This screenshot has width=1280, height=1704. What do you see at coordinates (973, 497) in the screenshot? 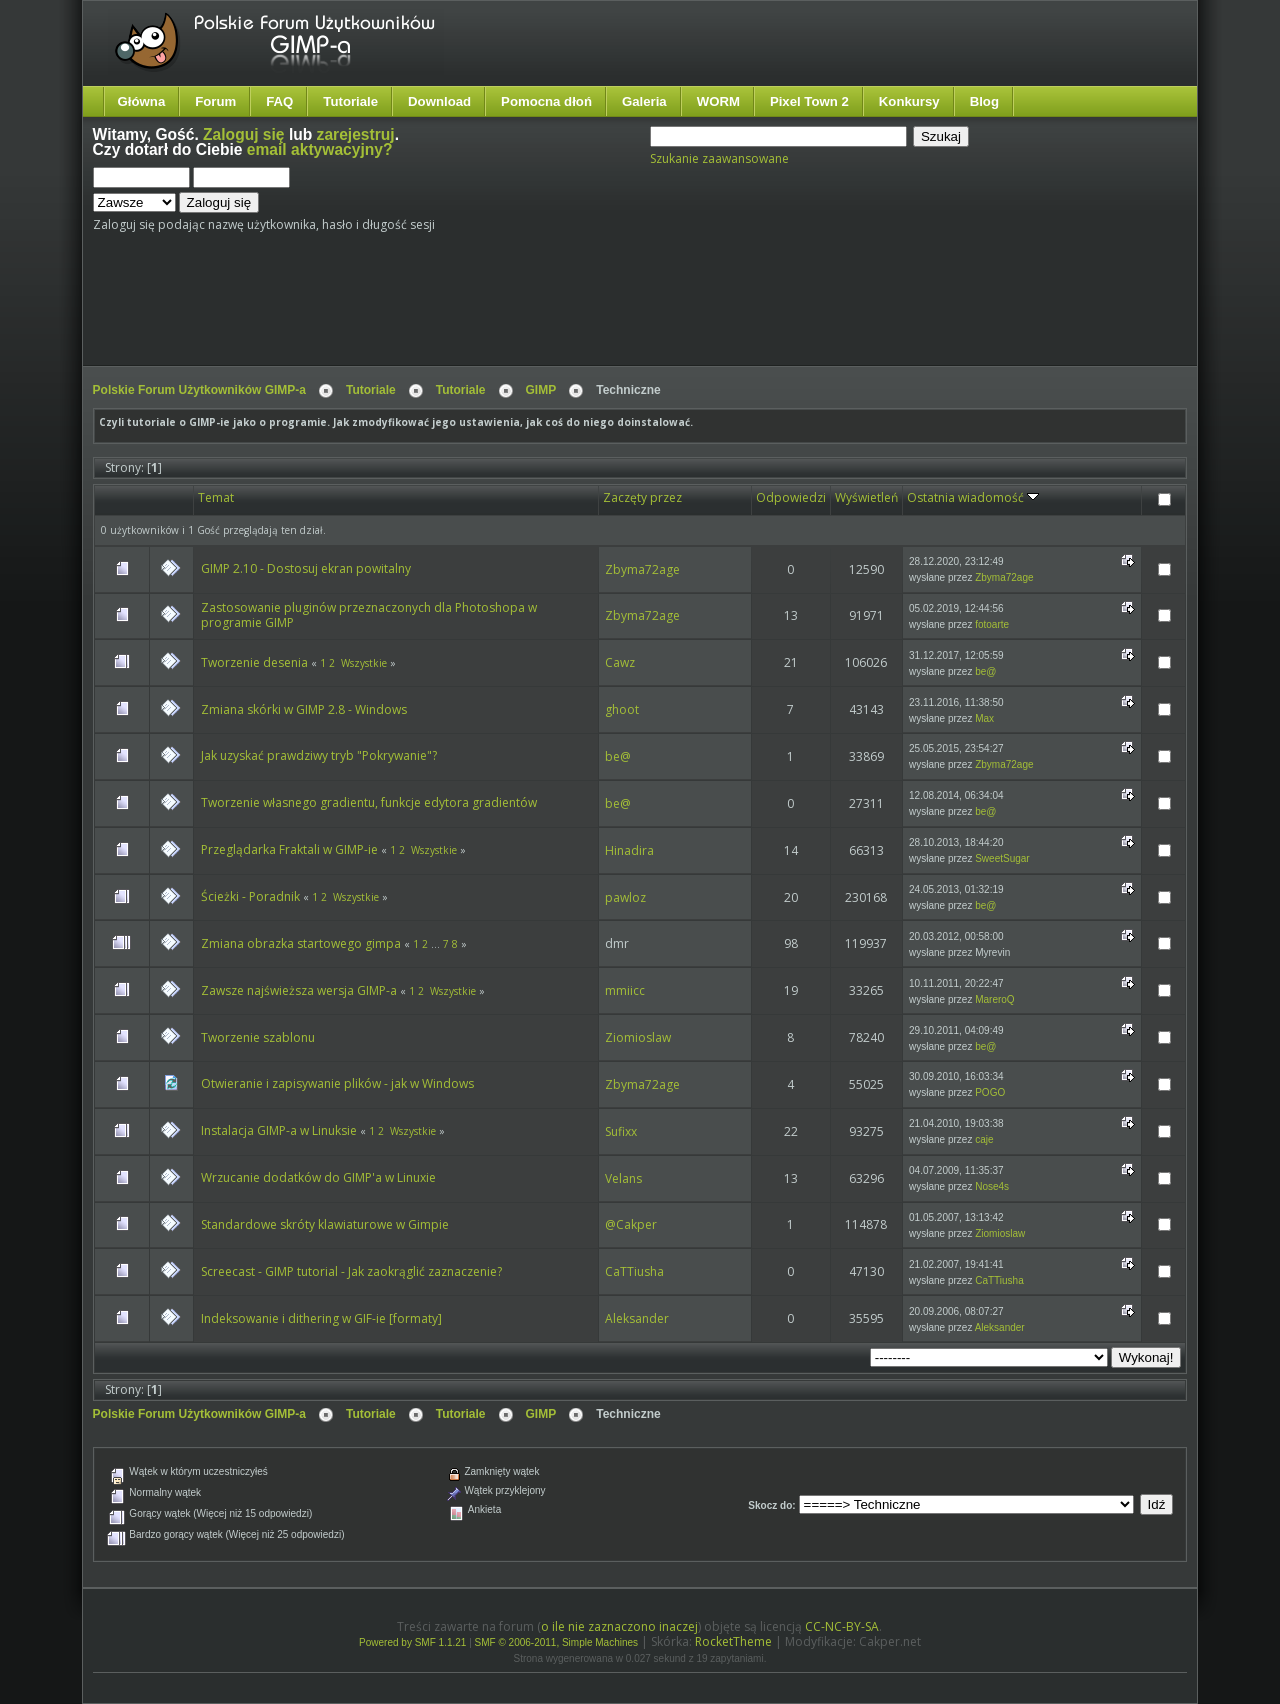
I see `Ostatnia wiadomość` at bounding box center [973, 497].